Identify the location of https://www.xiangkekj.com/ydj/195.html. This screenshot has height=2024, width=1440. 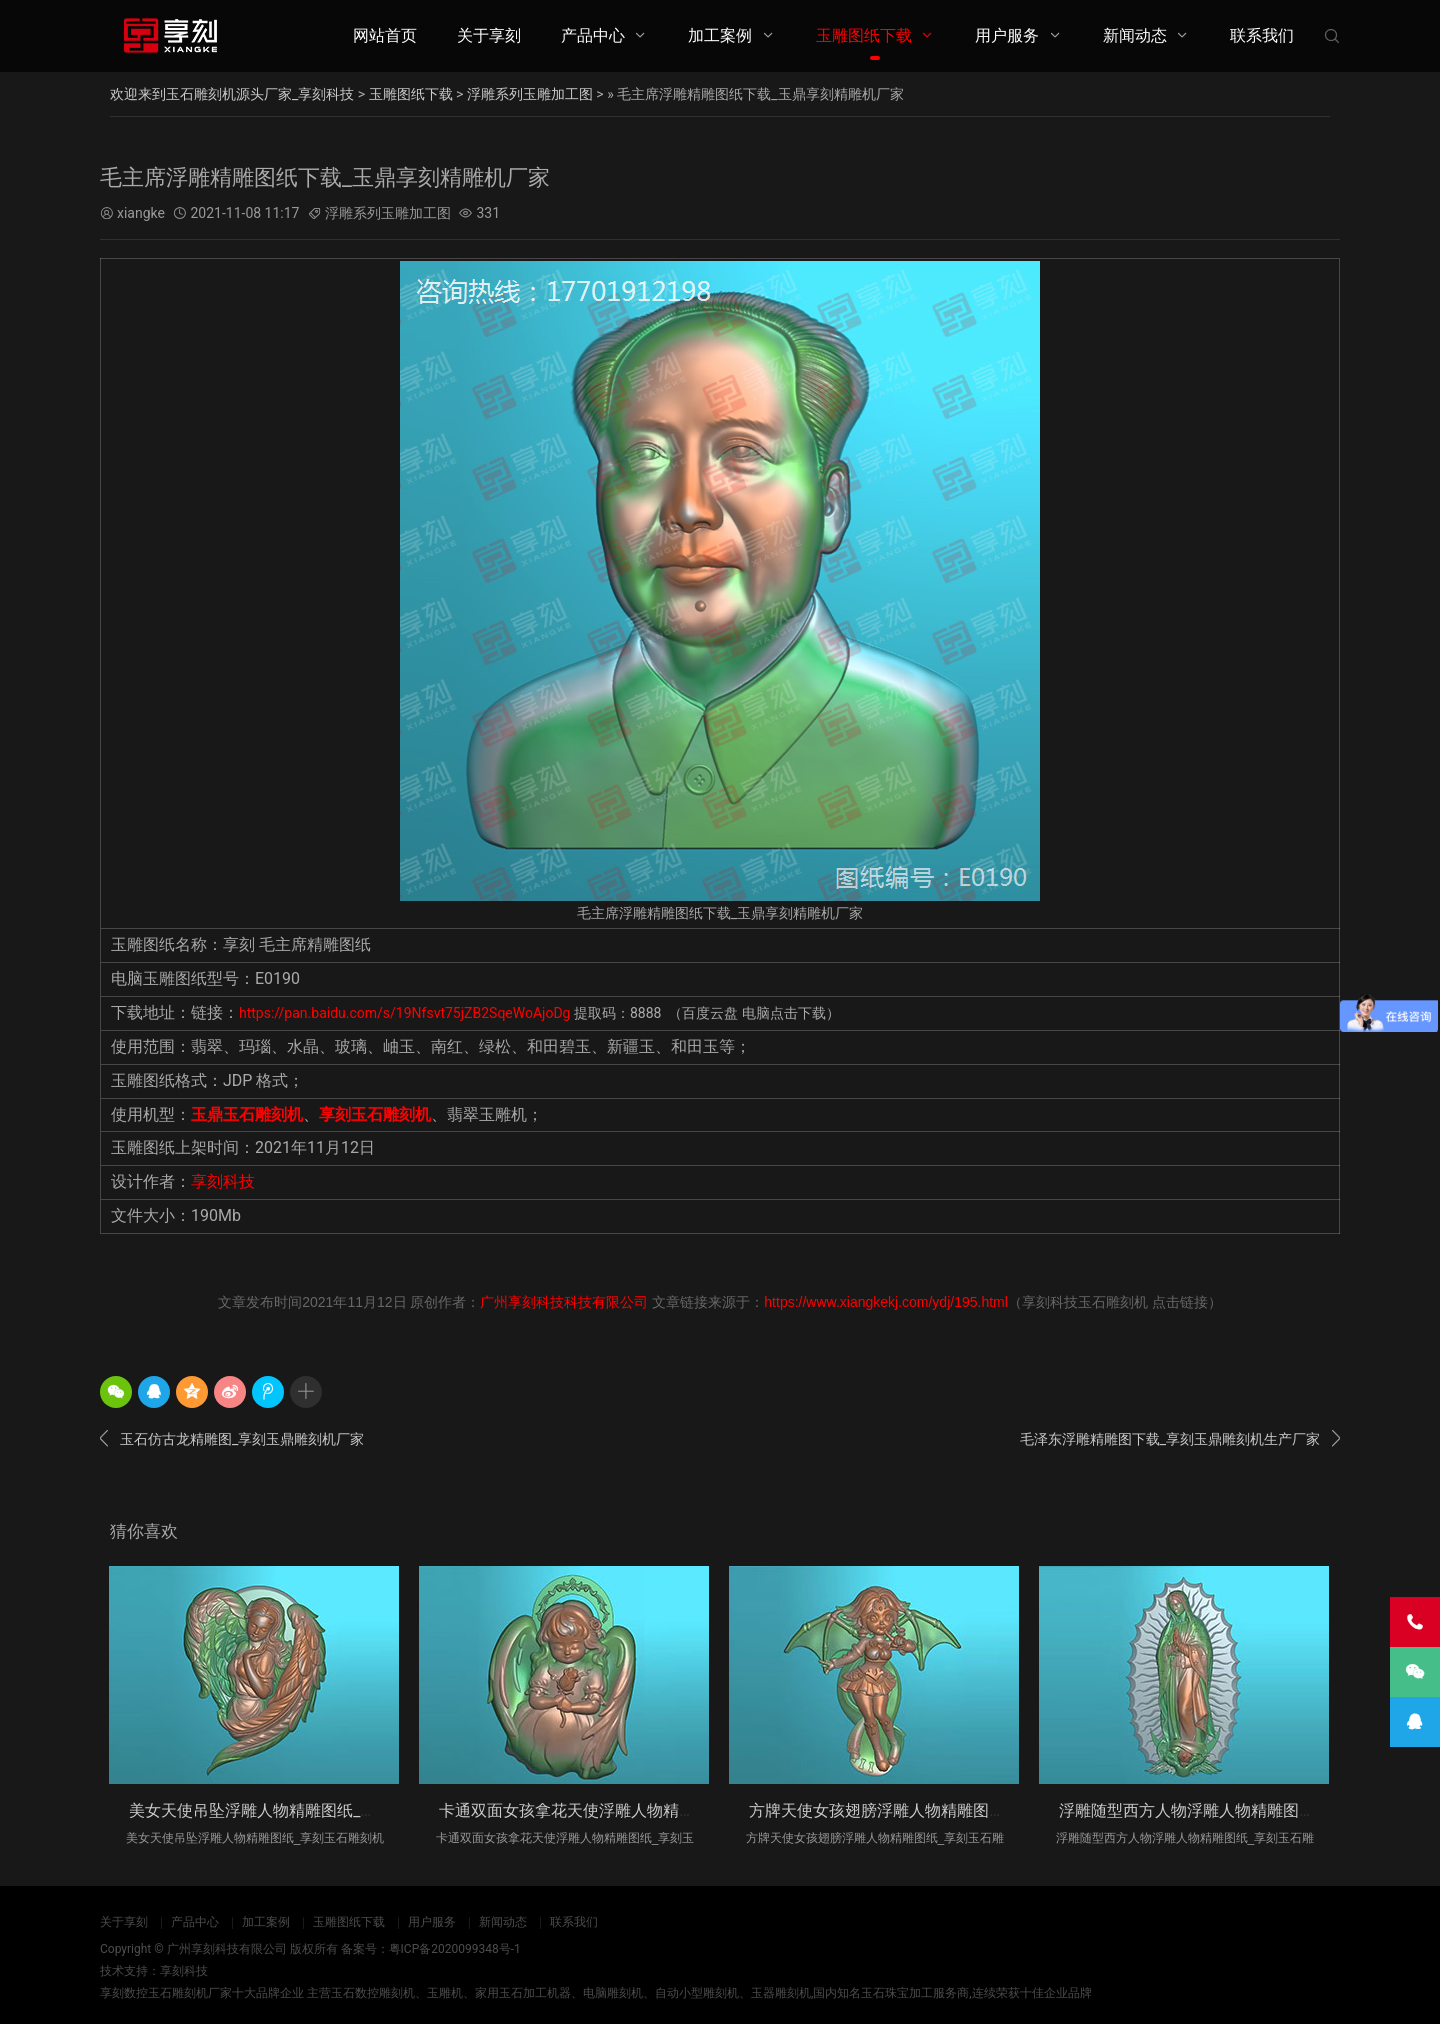
(886, 1302).